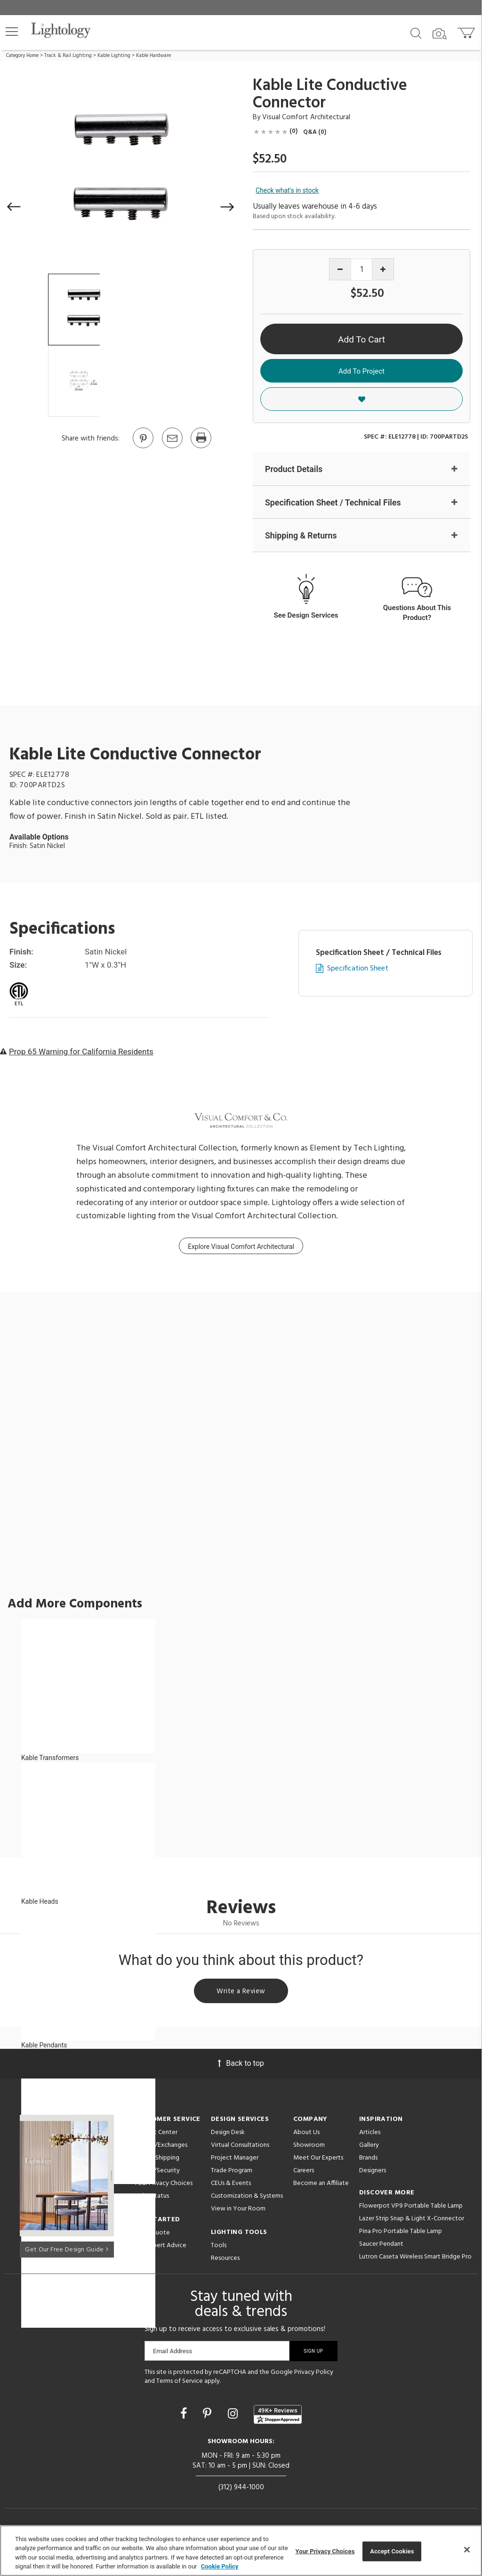 This screenshot has width=482, height=2576. What do you see at coordinates (241, 1992) in the screenshot?
I see `Write a Review` at bounding box center [241, 1992].